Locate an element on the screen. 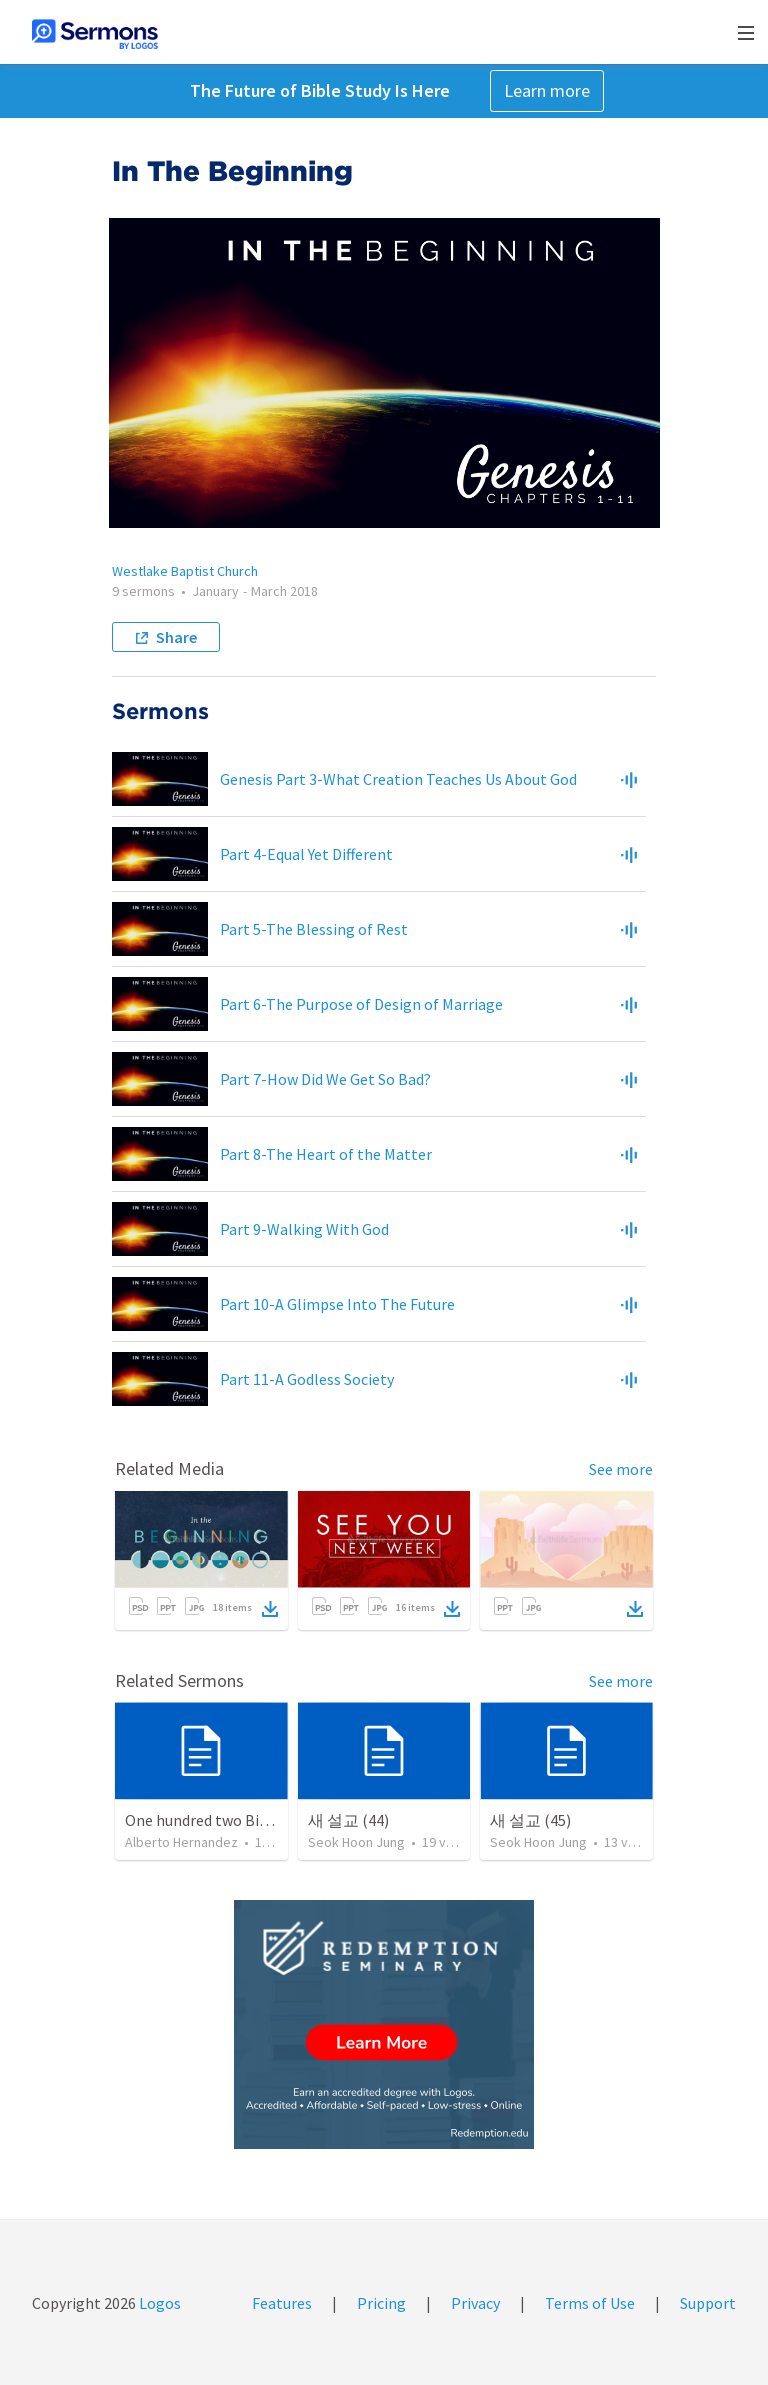 This screenshot has width=768, height=2385. Genesis Part 3-What Creation Teaches Us About God is located at coordinates (398, 779).